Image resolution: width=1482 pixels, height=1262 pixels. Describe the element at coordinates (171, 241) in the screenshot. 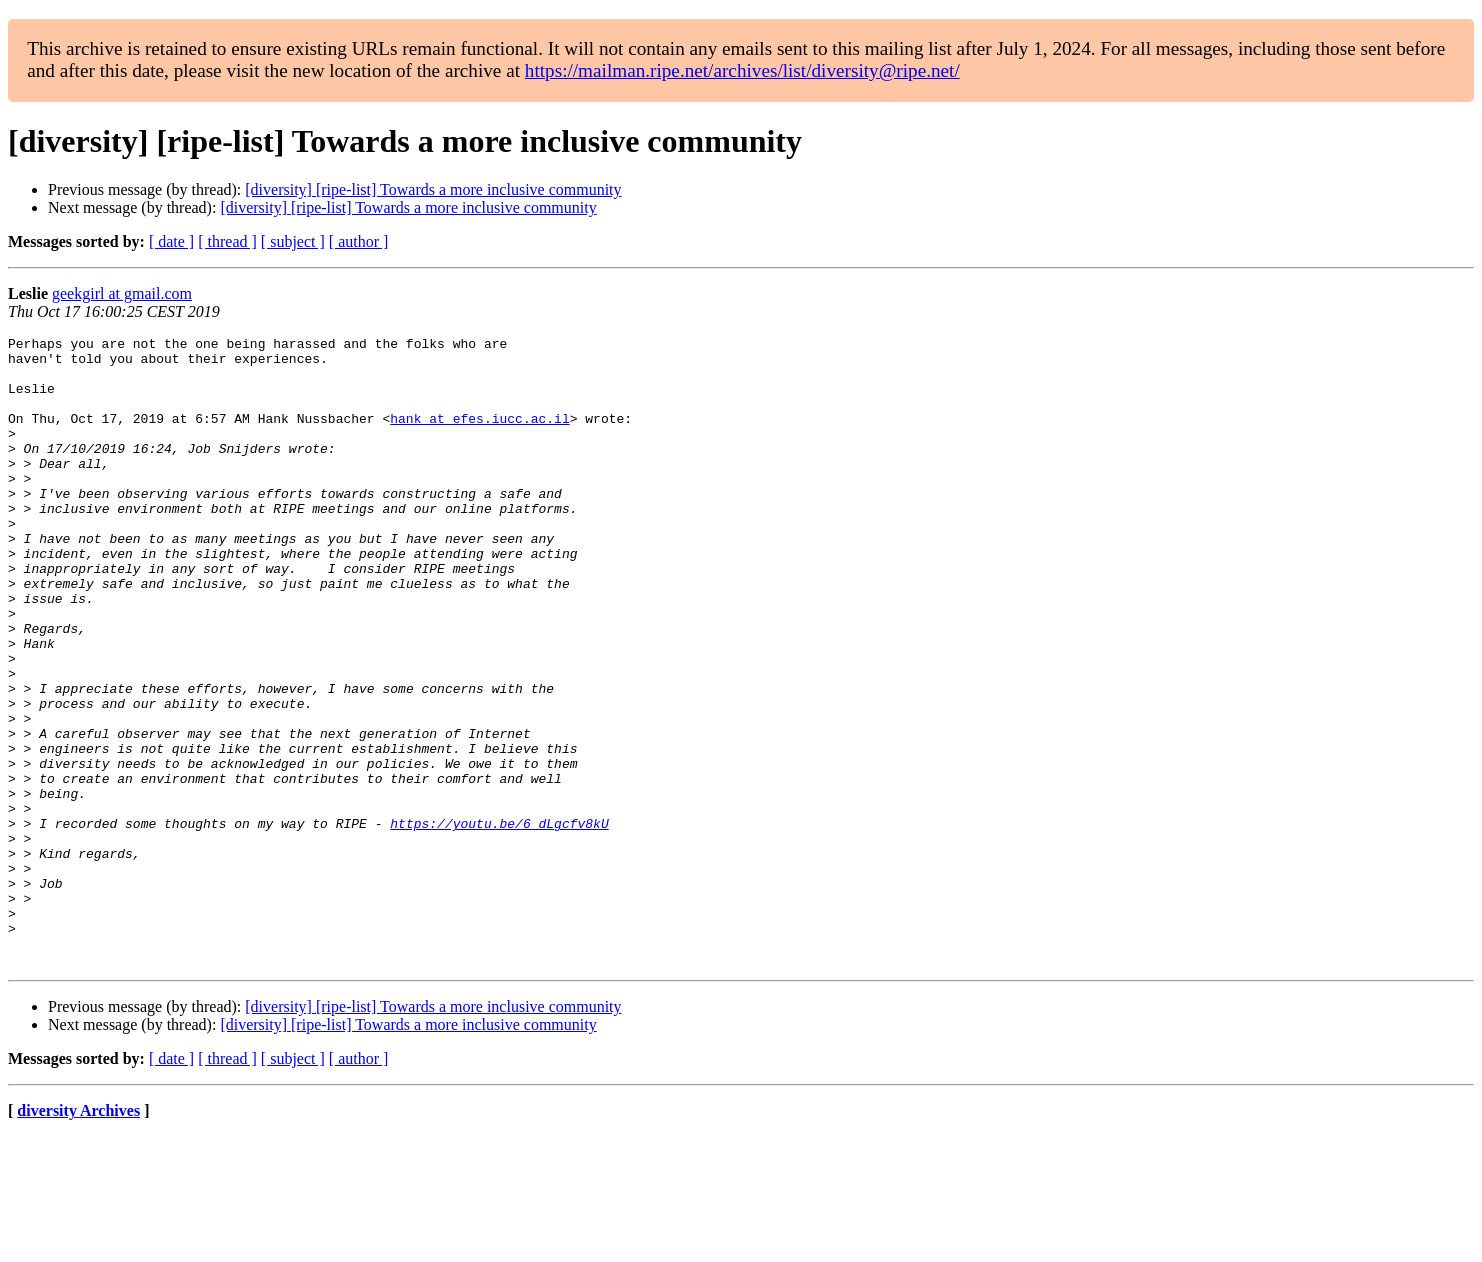

I see `[ date ]` at that location.